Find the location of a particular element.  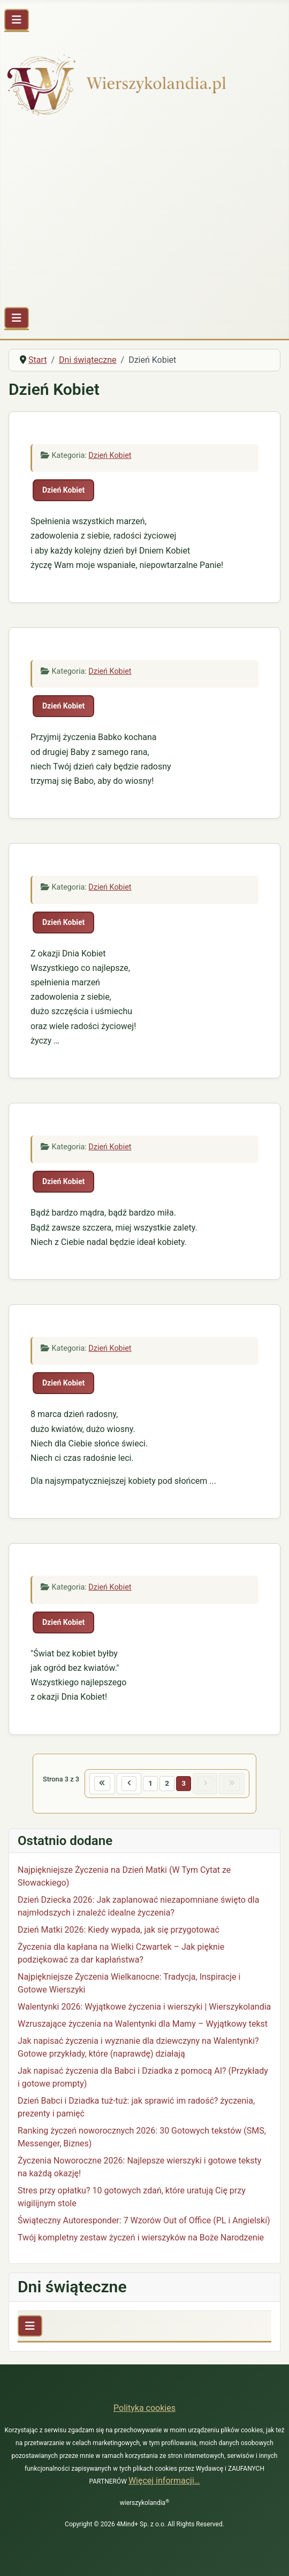

3 [Strona 3] is located at coordinates (183, 1783).